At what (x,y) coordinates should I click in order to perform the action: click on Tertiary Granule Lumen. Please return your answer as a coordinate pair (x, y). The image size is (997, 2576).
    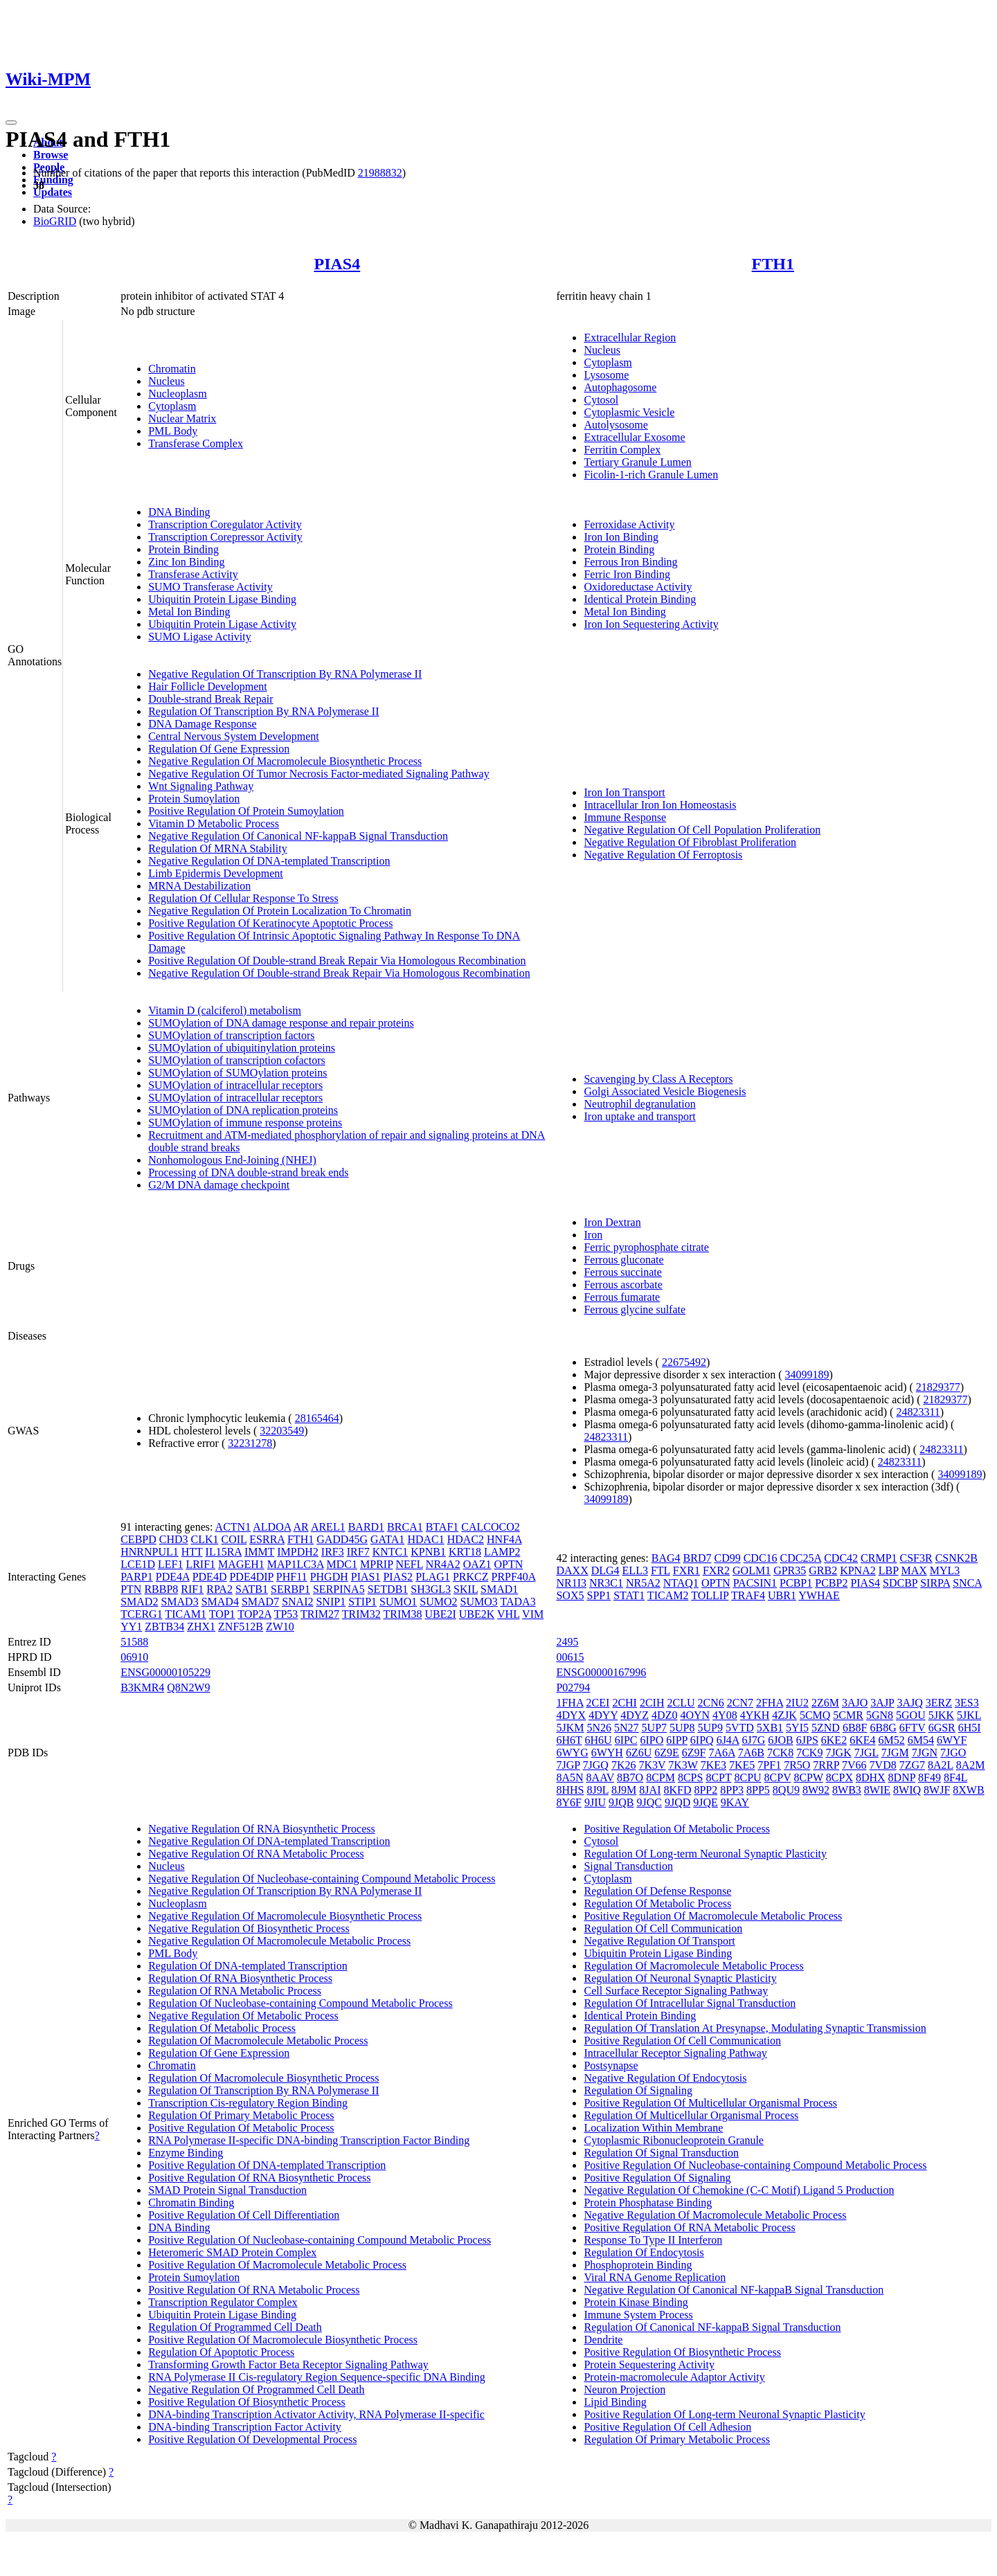
    Looking at the image, I should click on (637, 462).